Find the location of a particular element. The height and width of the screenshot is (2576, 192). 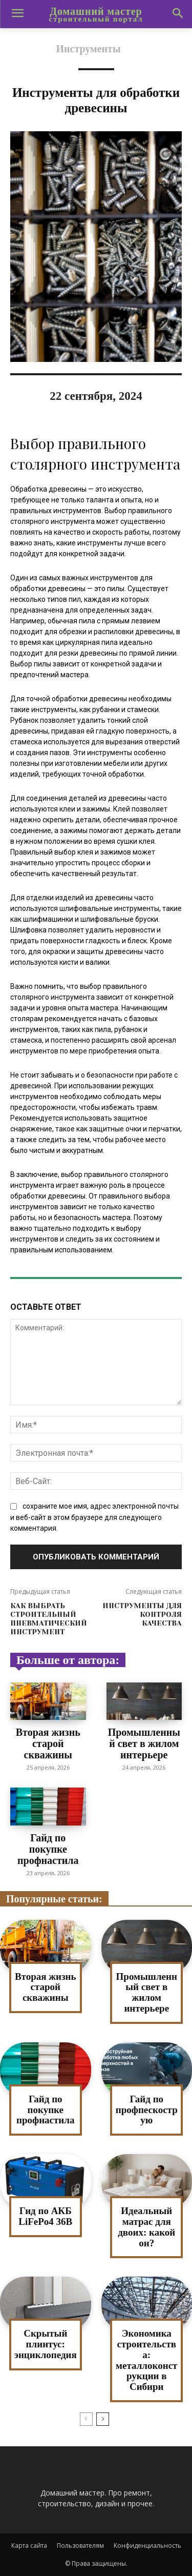

Инструменты для контроля качества is located at coordinates (142, 1614).